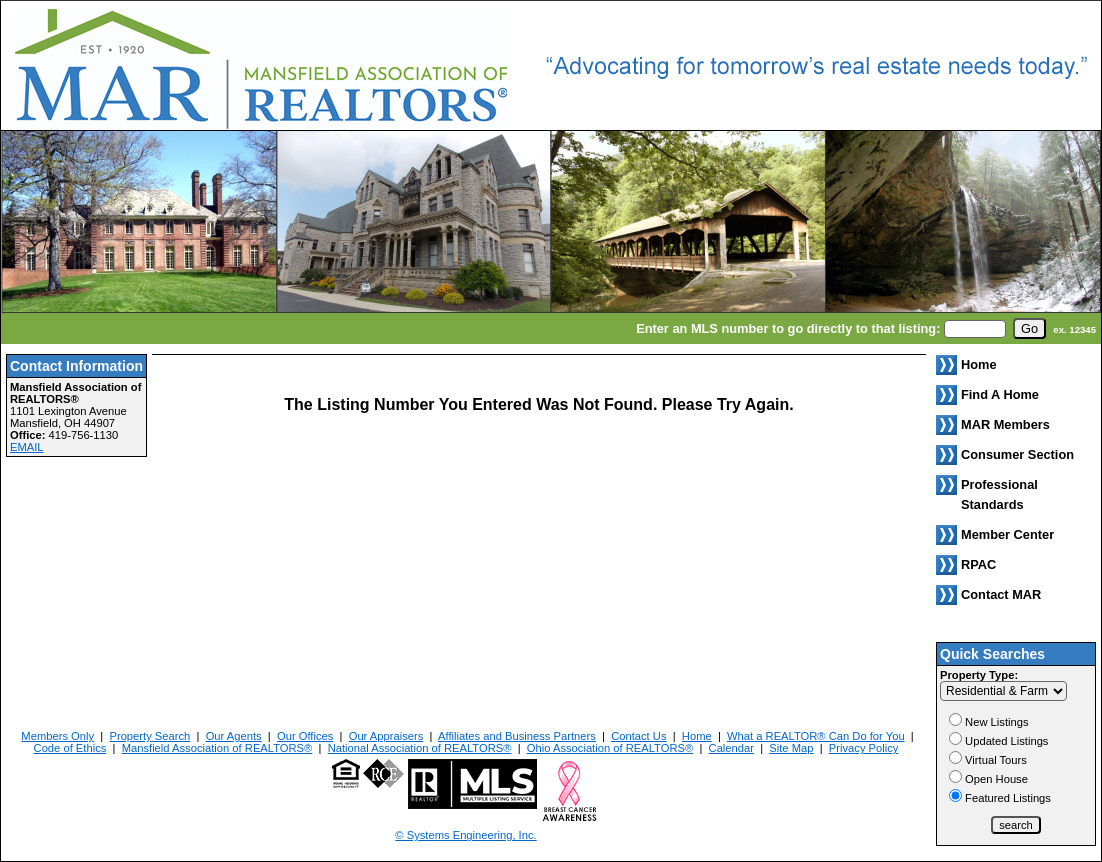  Describe the element at coordinates (816, 736) in the screenshot. I see `What a REALTOR® Can Do for You` at that location.